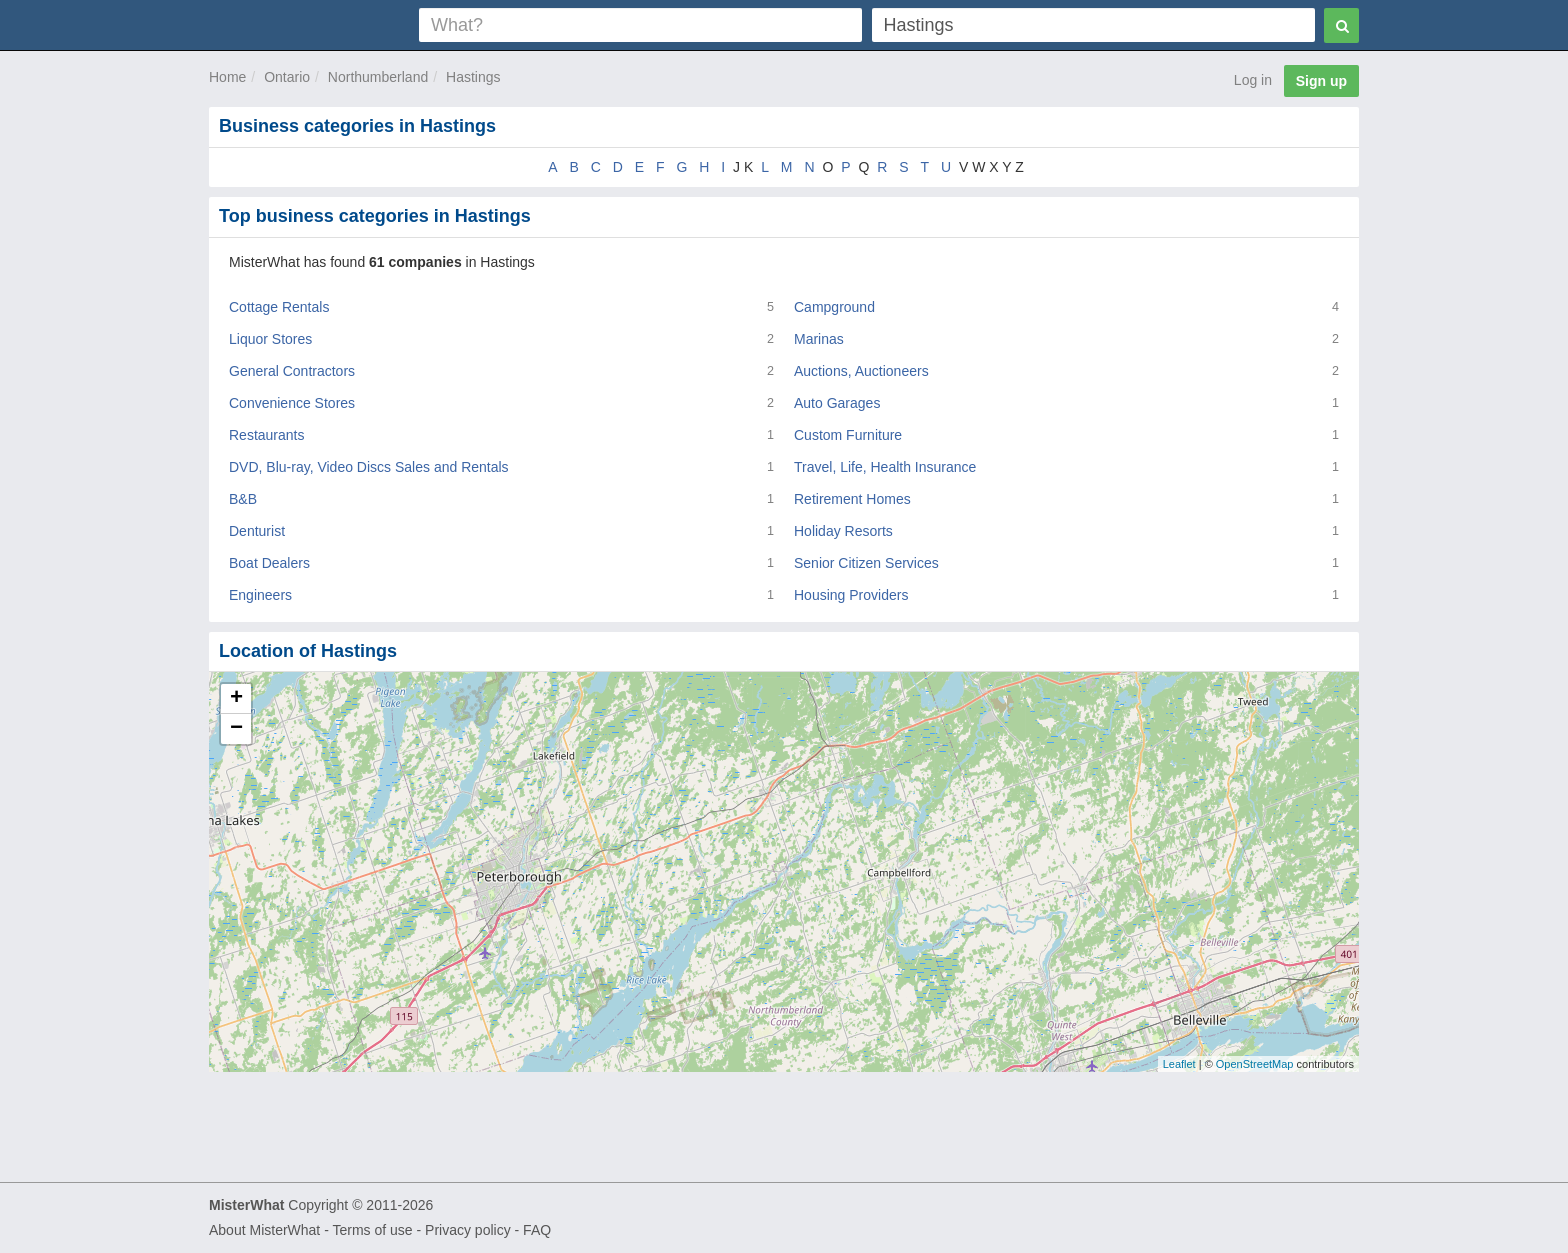 Image resolution: width=1568 pixels, height=1253 pixels. Describe the element at coordinates (378, 77) in the screenshot. I see `Northumberland` at that location.